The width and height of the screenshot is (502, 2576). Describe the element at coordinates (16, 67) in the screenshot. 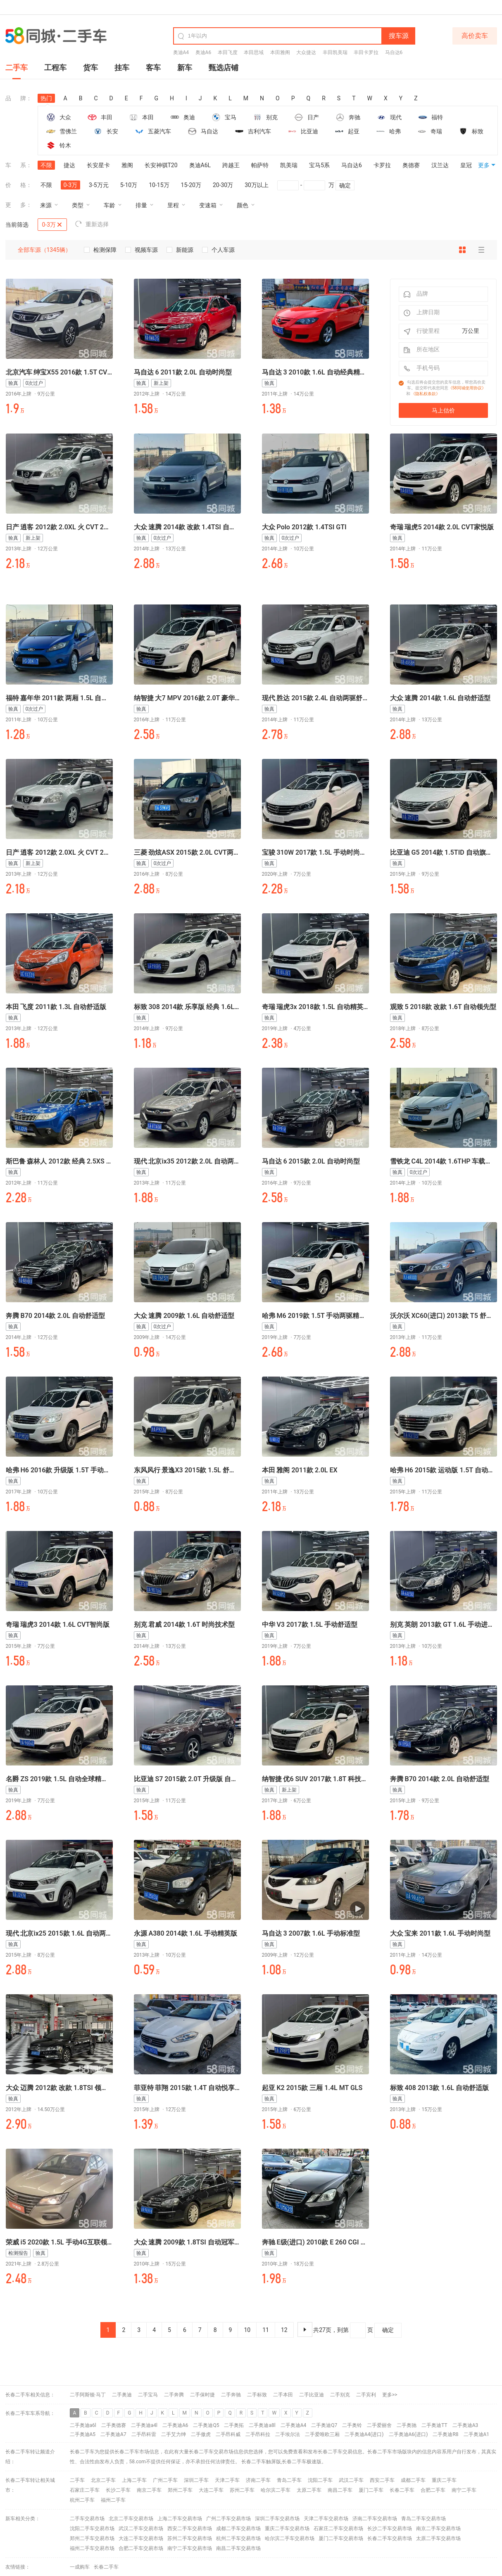

I see `二手车` at that location.